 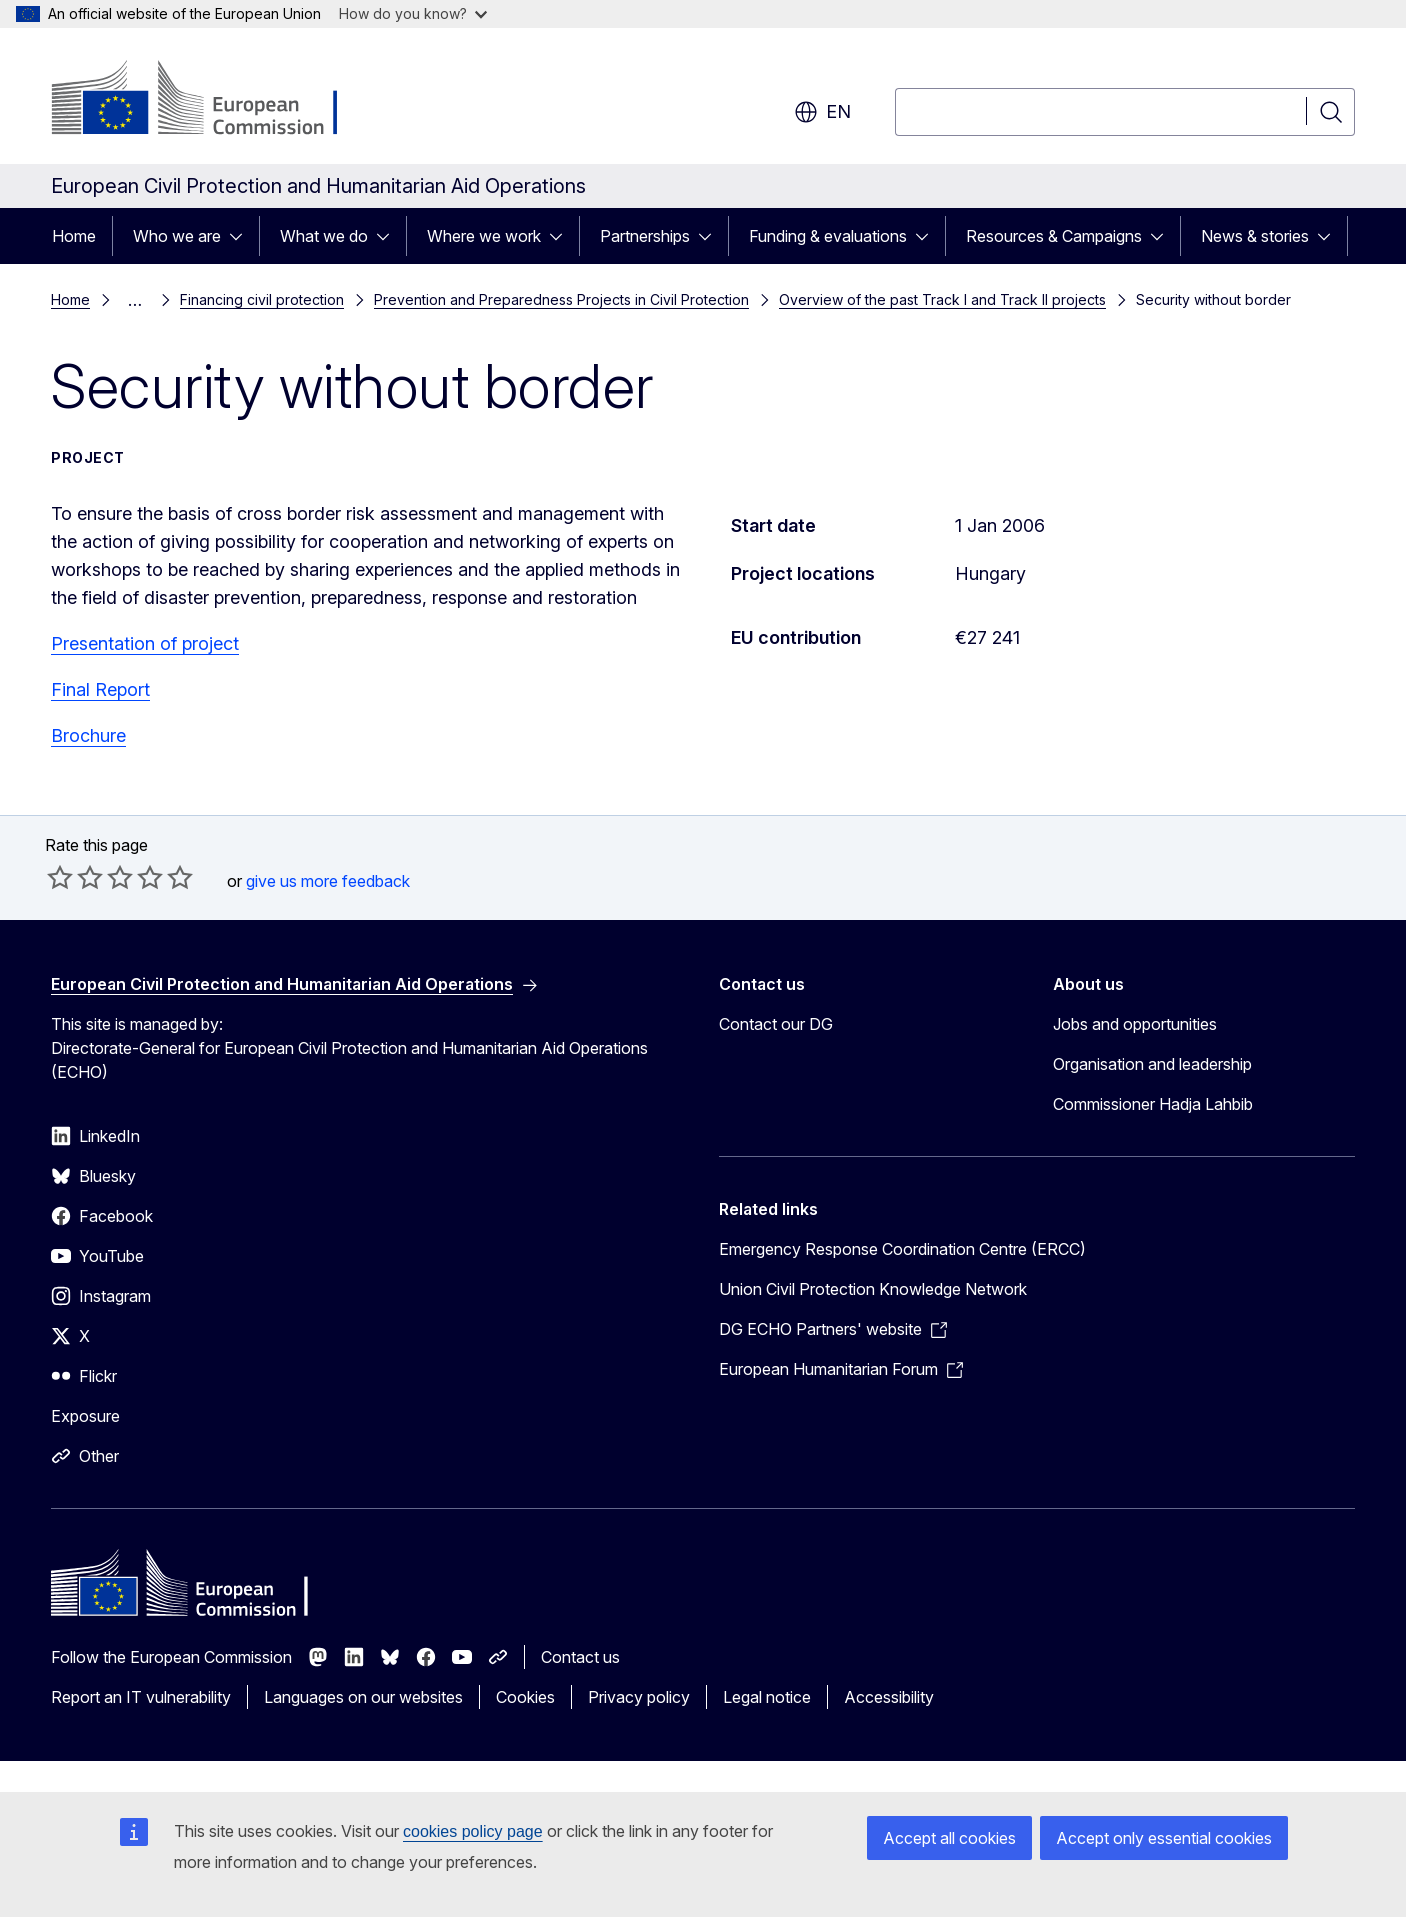 I want to click on Financing civil protection, so click(x=262, y=299).